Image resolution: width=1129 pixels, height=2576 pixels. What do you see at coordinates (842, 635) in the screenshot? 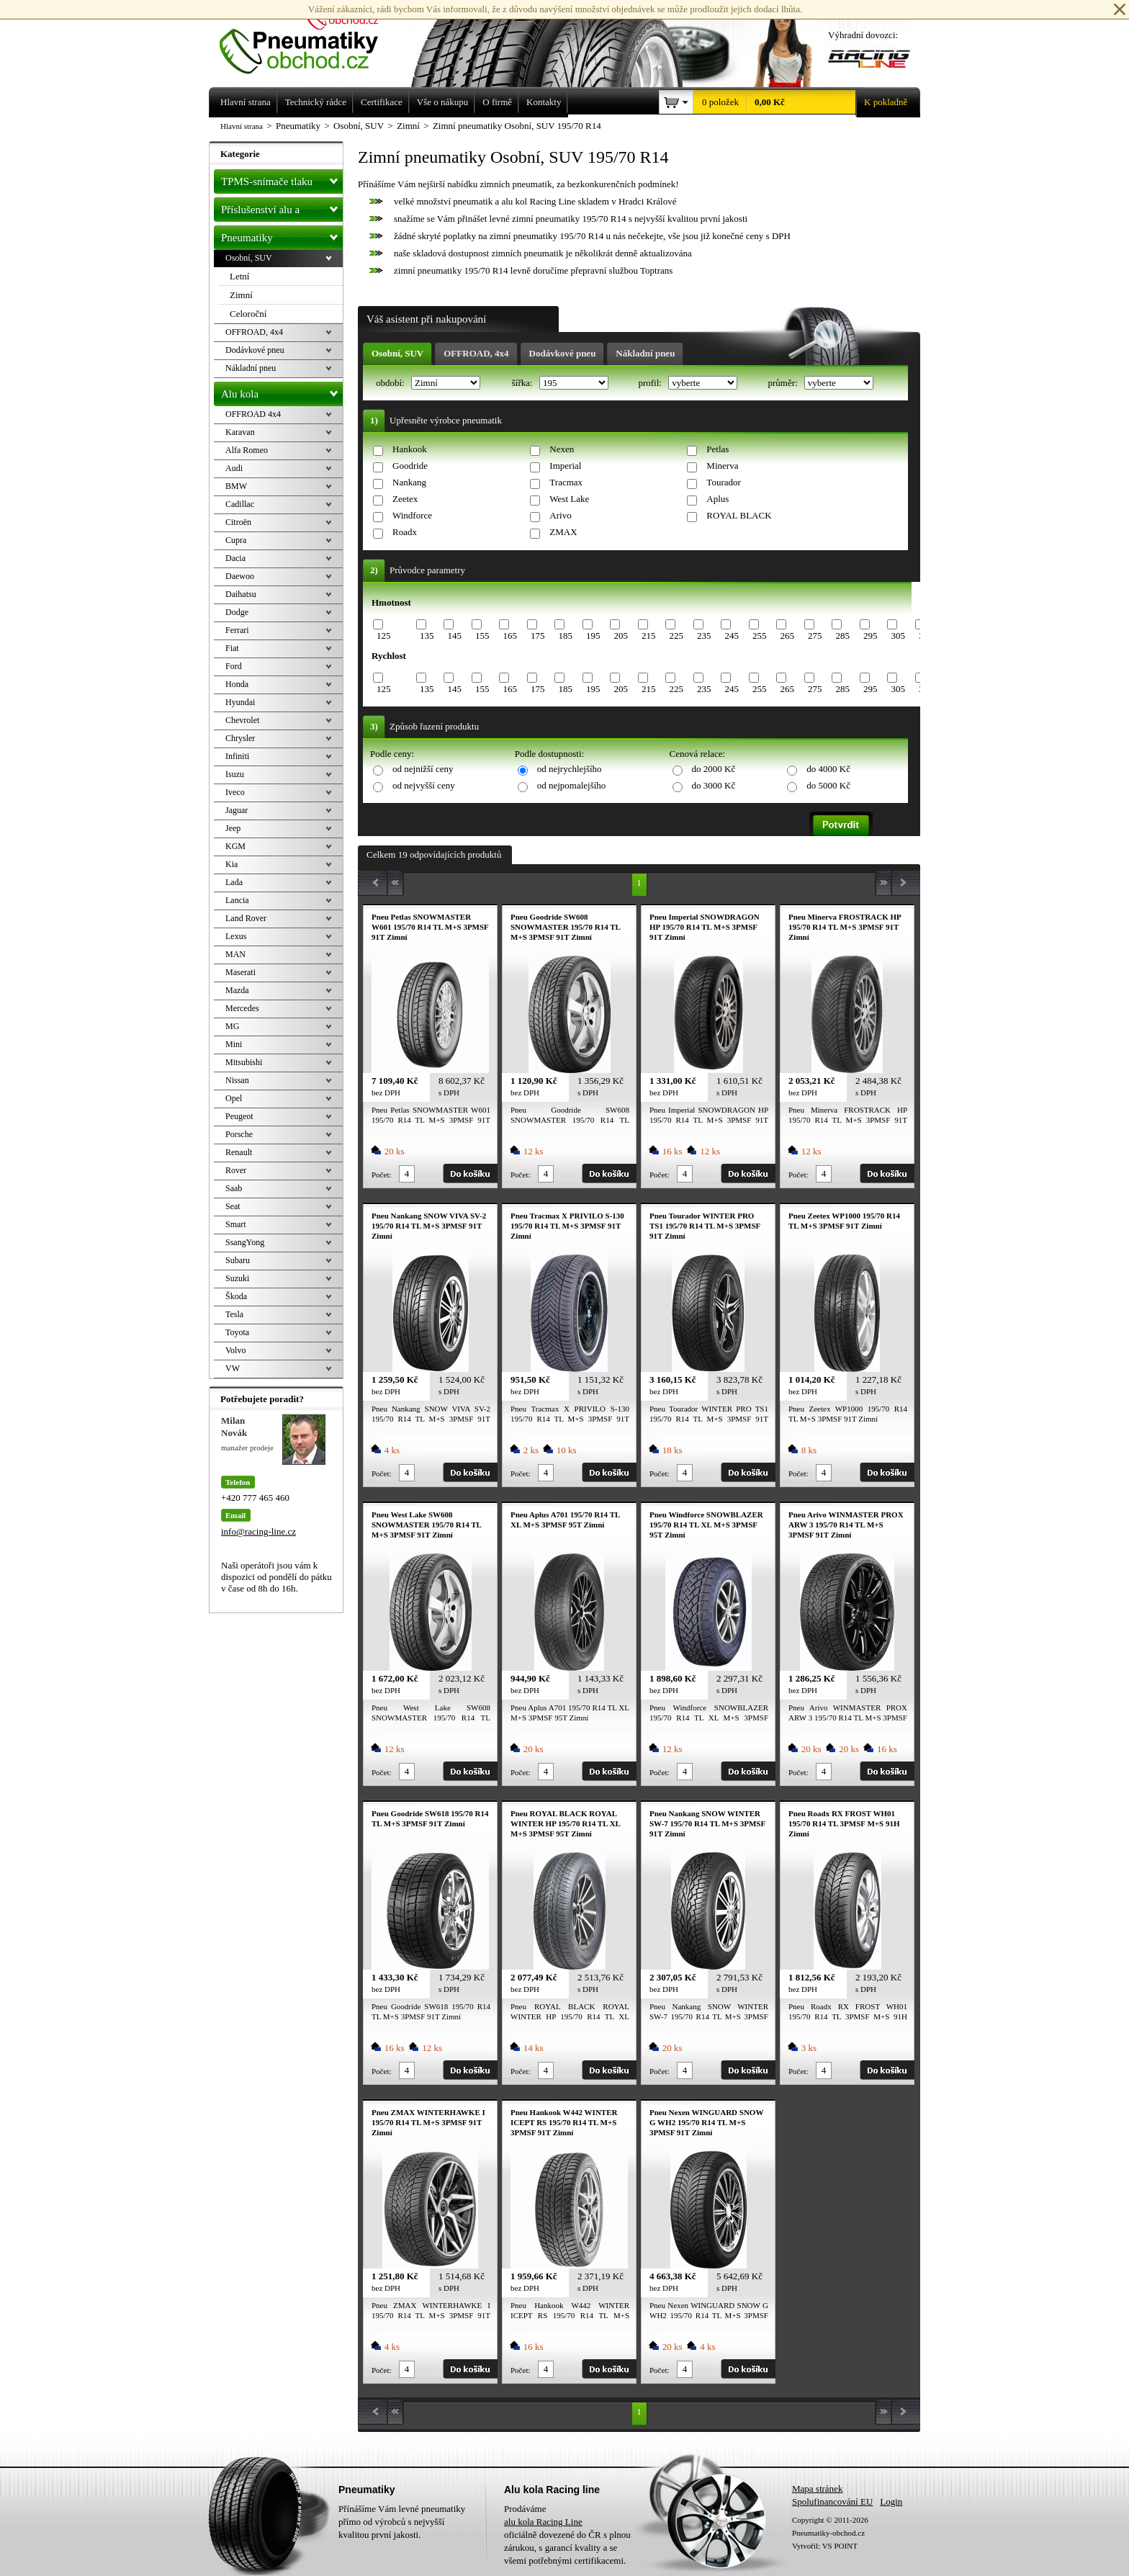
I see `285` at bounding box center [842, 635].